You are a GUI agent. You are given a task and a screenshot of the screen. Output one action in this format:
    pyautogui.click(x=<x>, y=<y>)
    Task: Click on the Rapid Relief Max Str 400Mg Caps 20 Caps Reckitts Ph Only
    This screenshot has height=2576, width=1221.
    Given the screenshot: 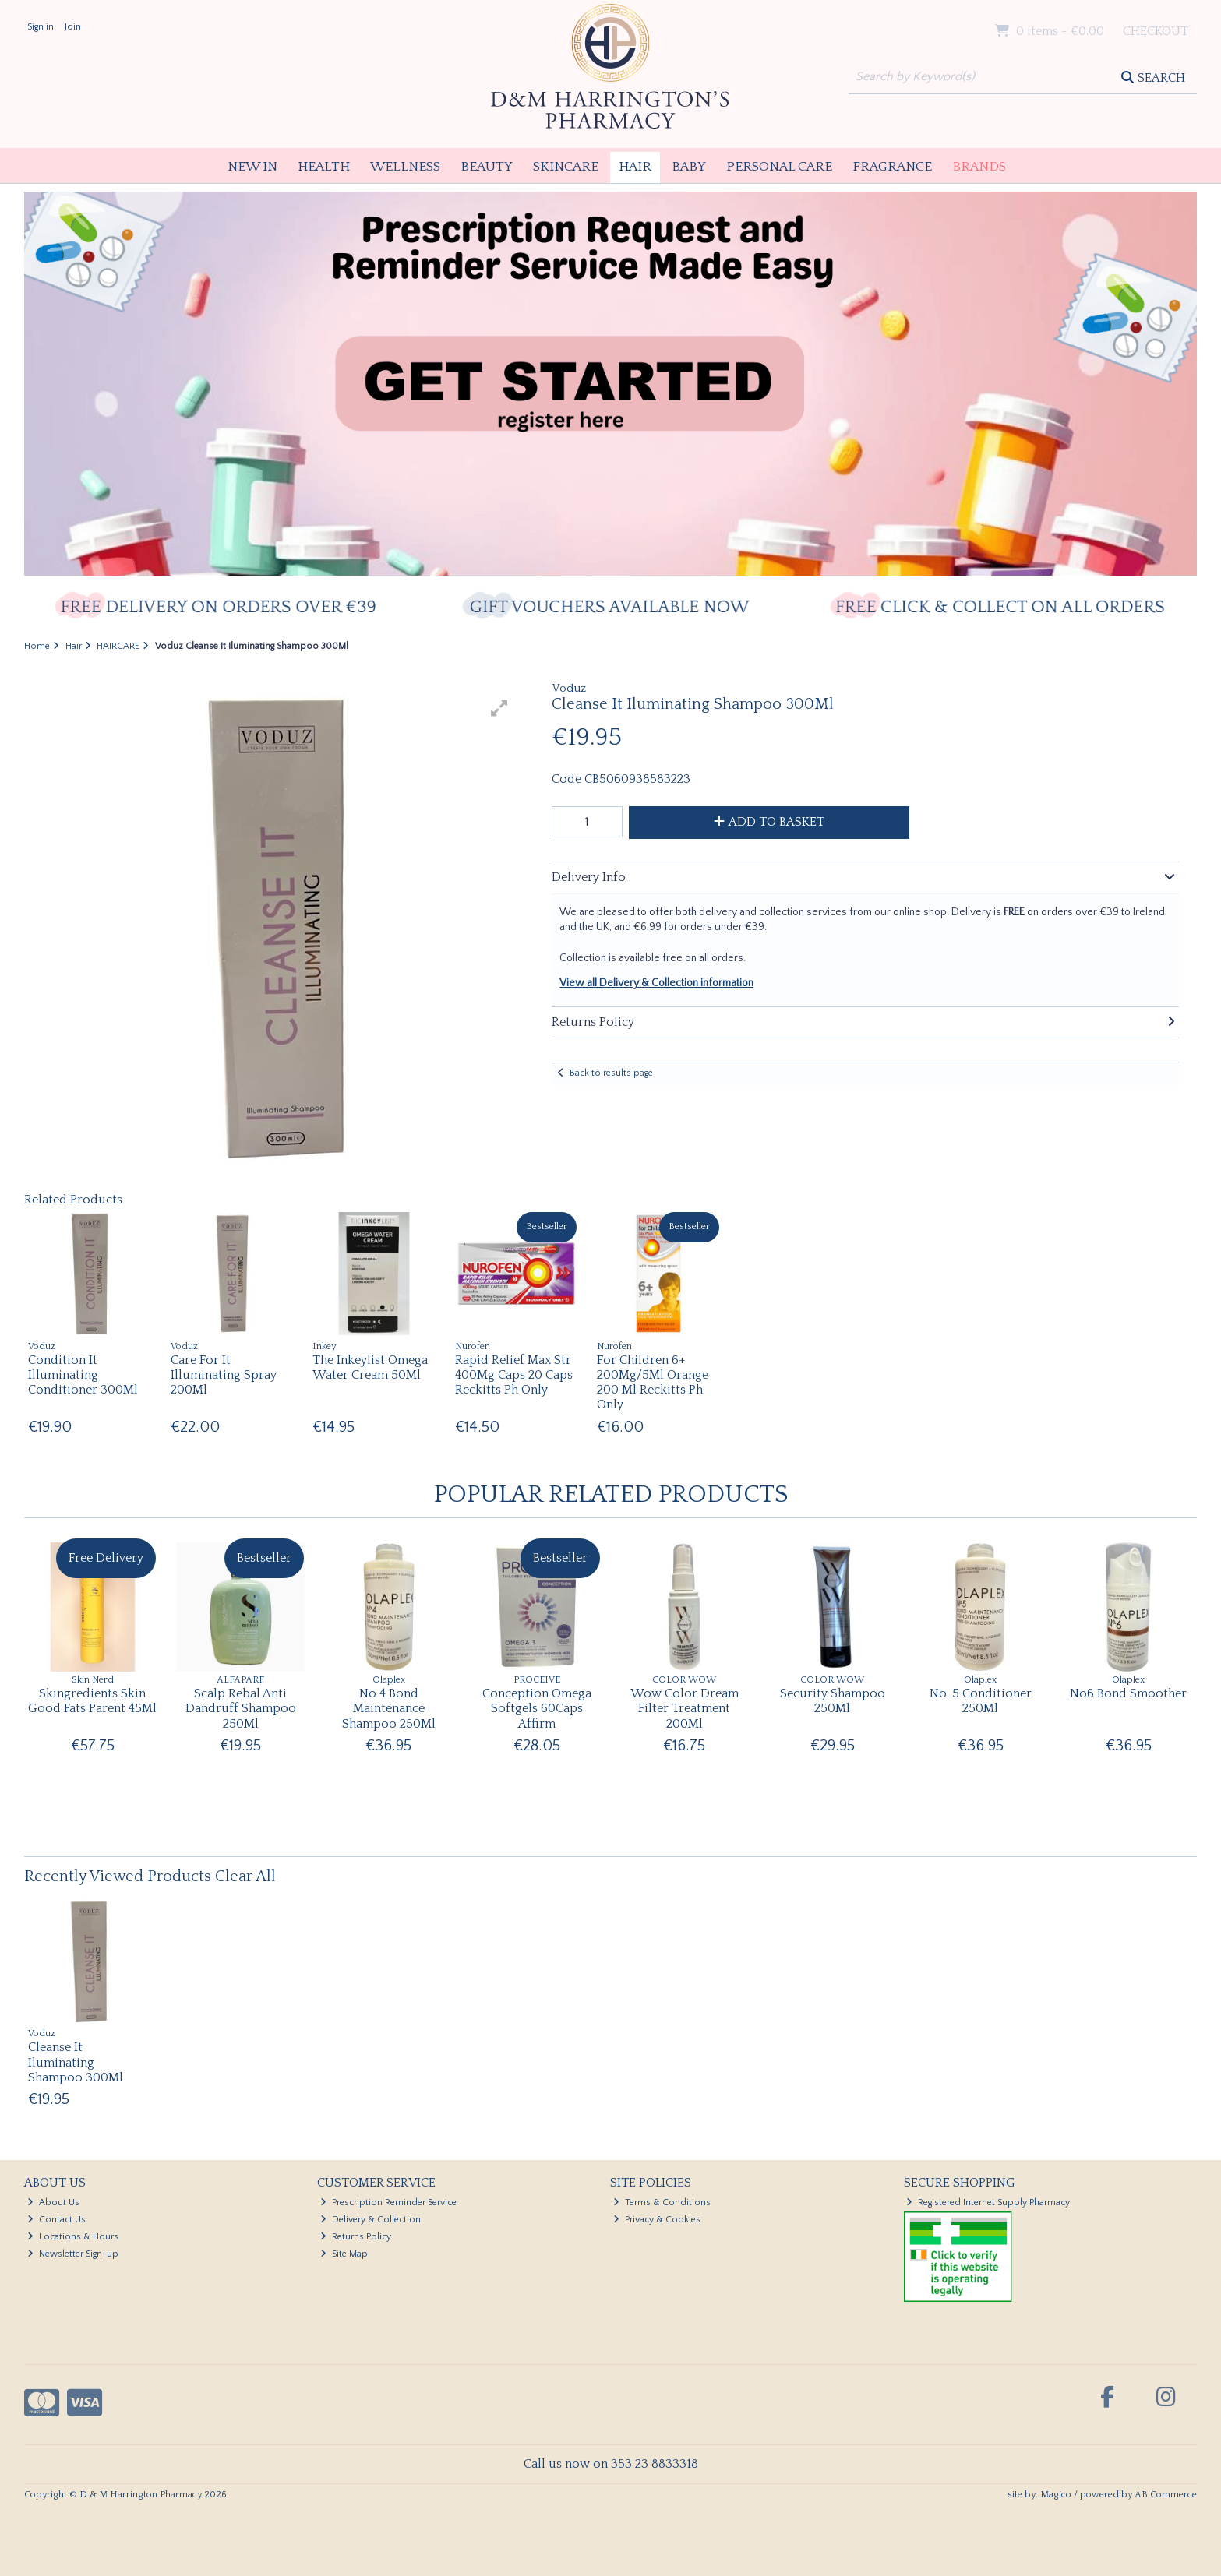 What is the action you would take?
    pyautogui.click(x=514, y=1375)
    